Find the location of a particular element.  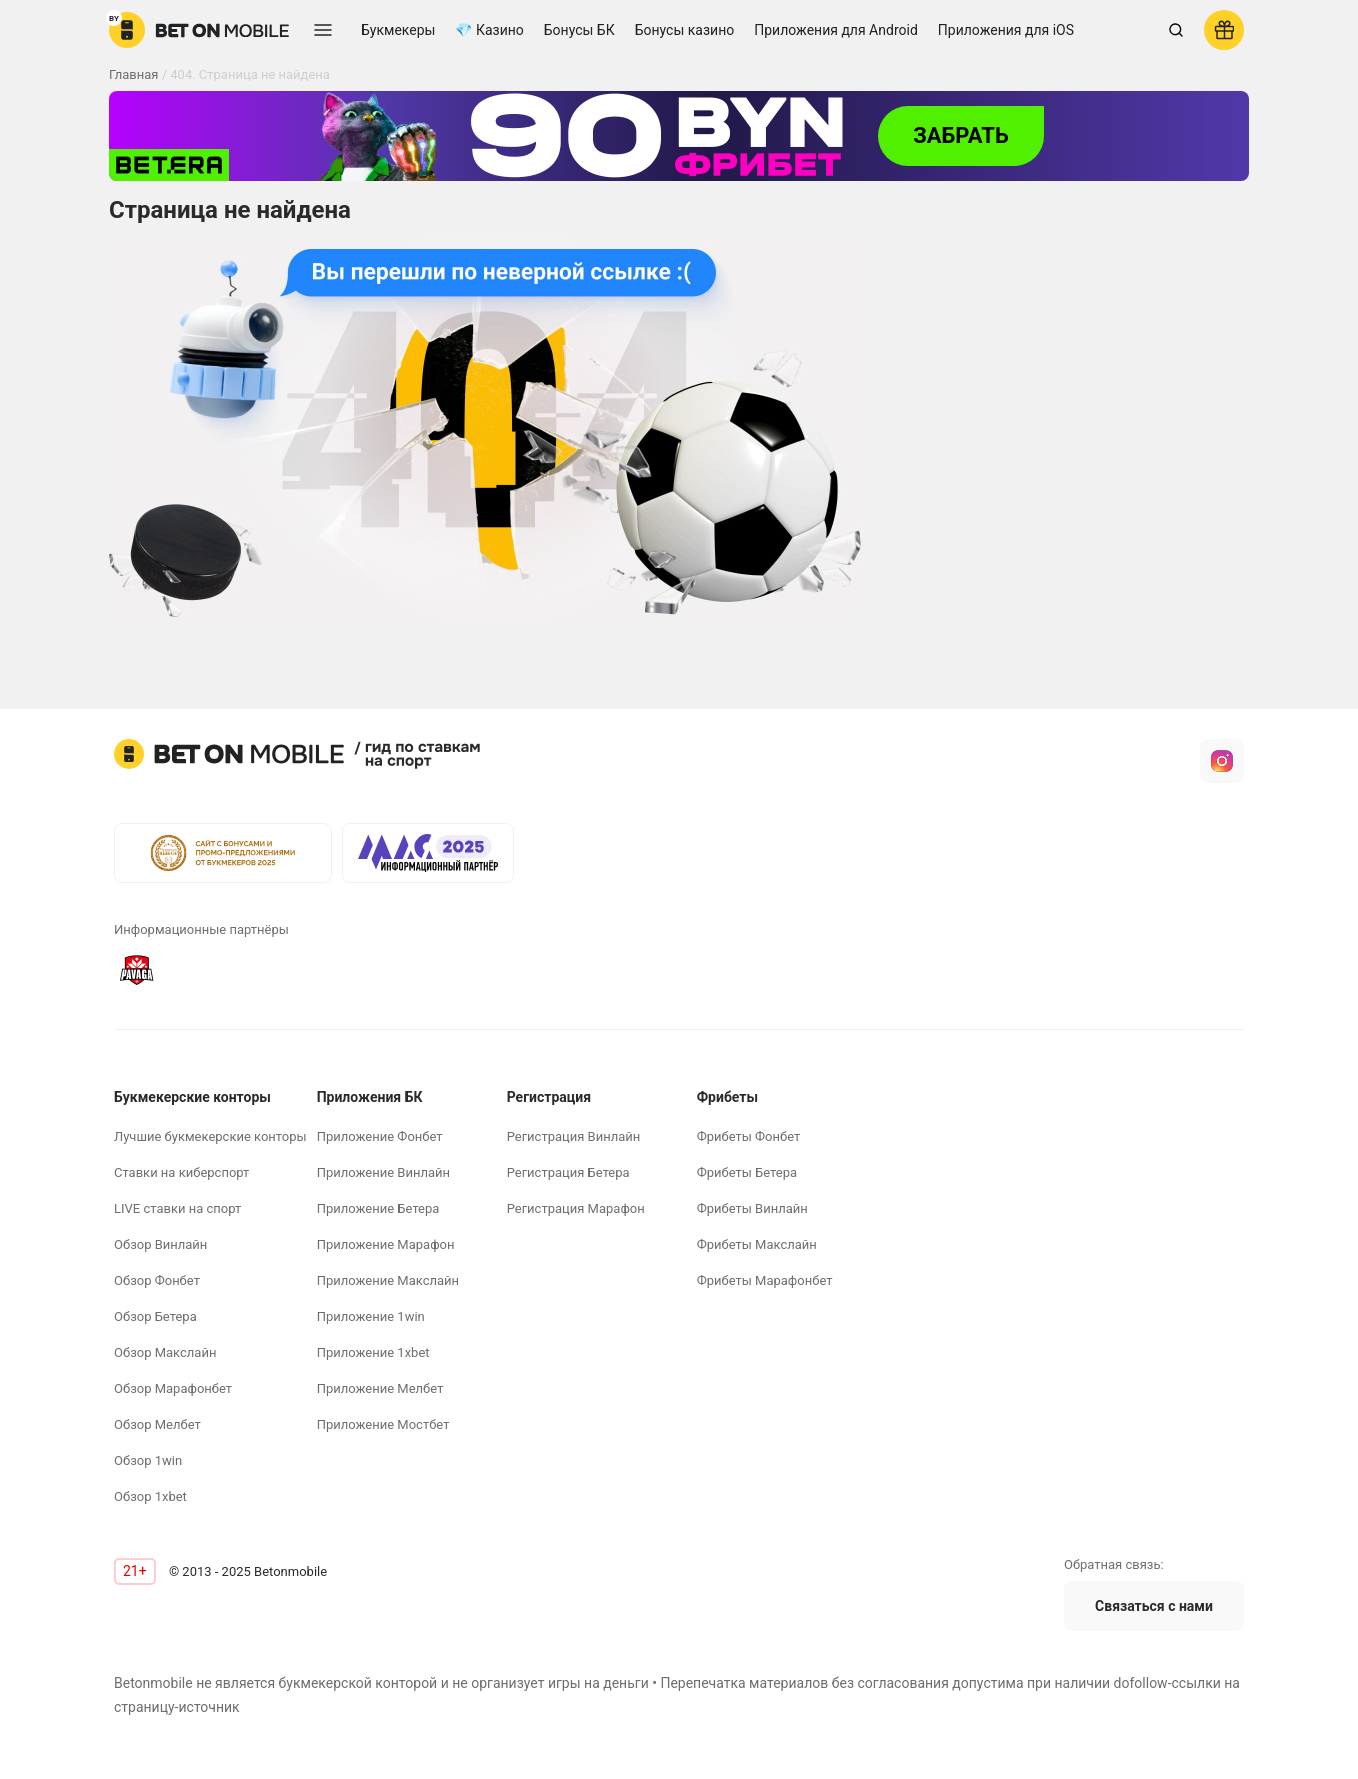

Обзор Фонбет is located at coordinates (157, 1280).